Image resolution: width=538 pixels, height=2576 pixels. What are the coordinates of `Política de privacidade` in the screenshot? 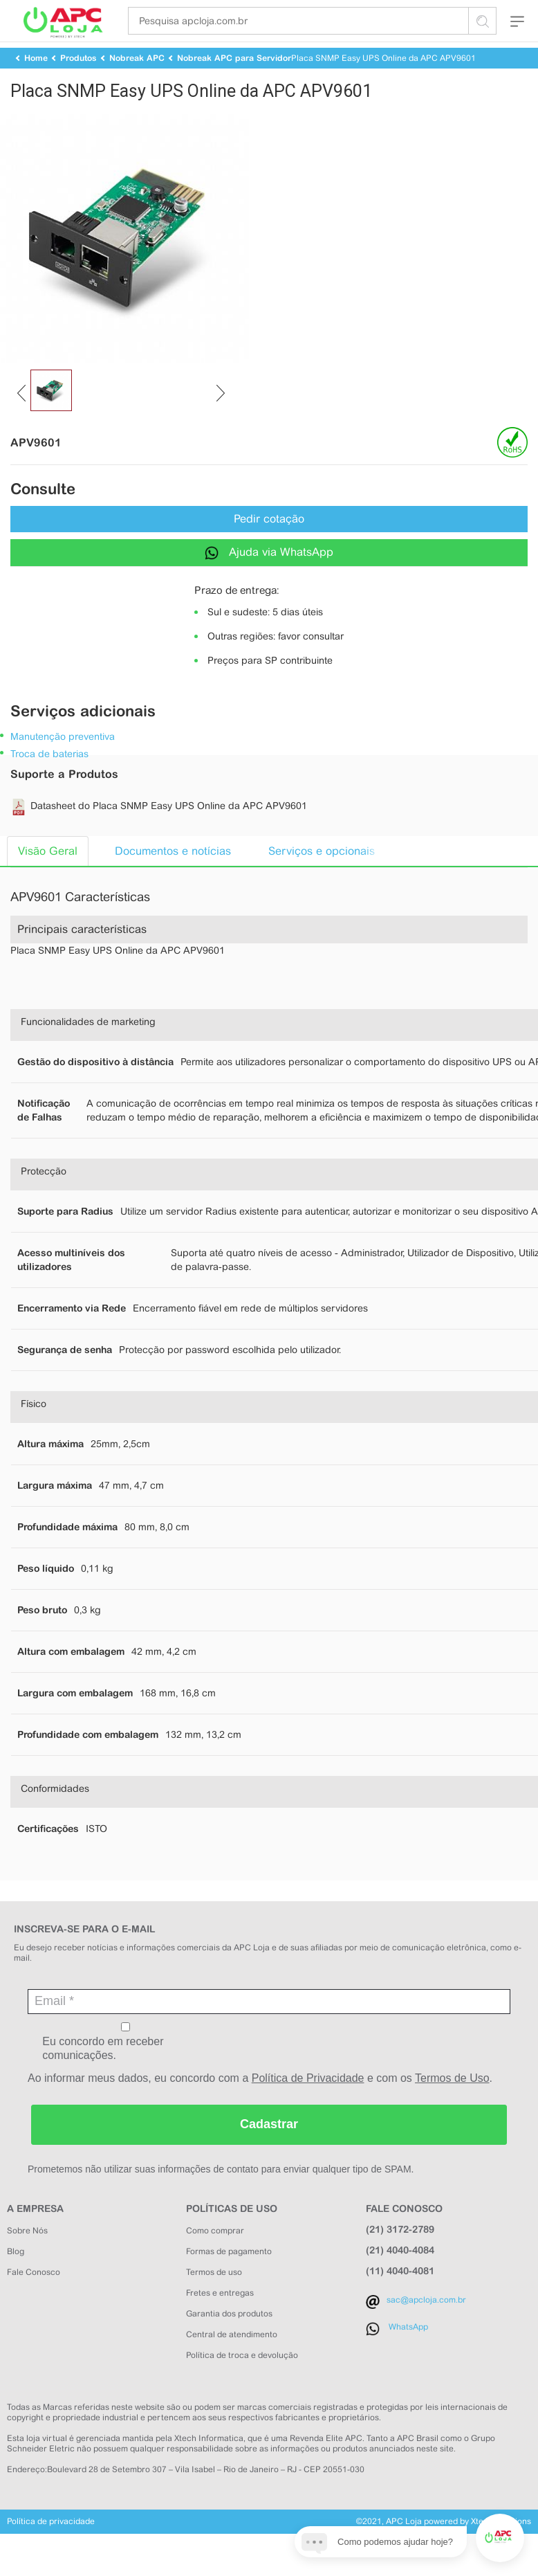 It's located at (51, 2550).